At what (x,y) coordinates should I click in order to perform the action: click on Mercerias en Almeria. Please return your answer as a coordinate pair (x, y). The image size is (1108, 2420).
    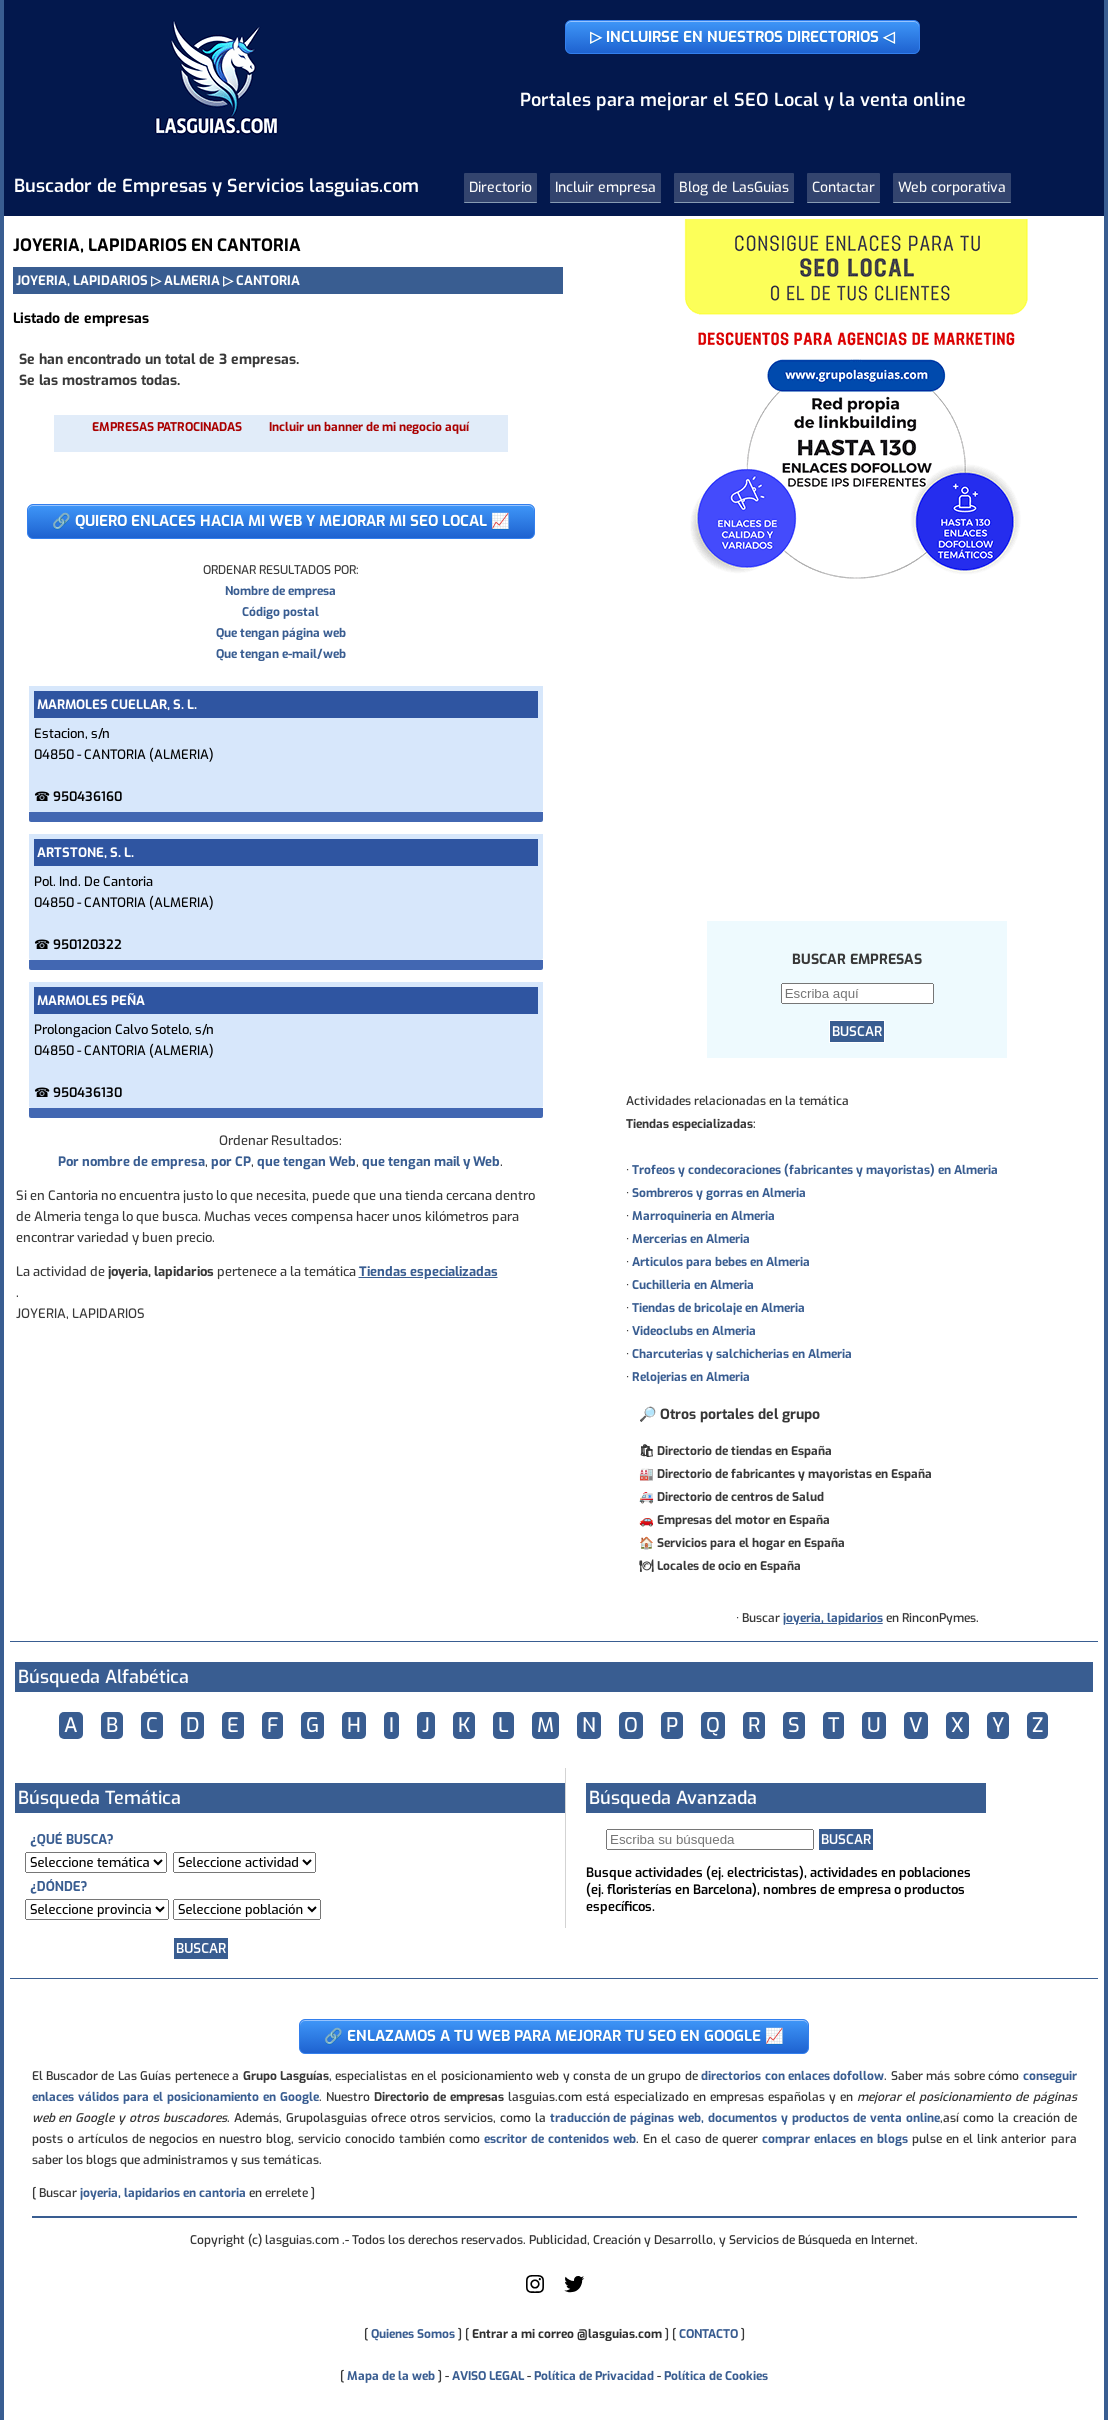
    Looking at the image, I should click on (691, 1239).